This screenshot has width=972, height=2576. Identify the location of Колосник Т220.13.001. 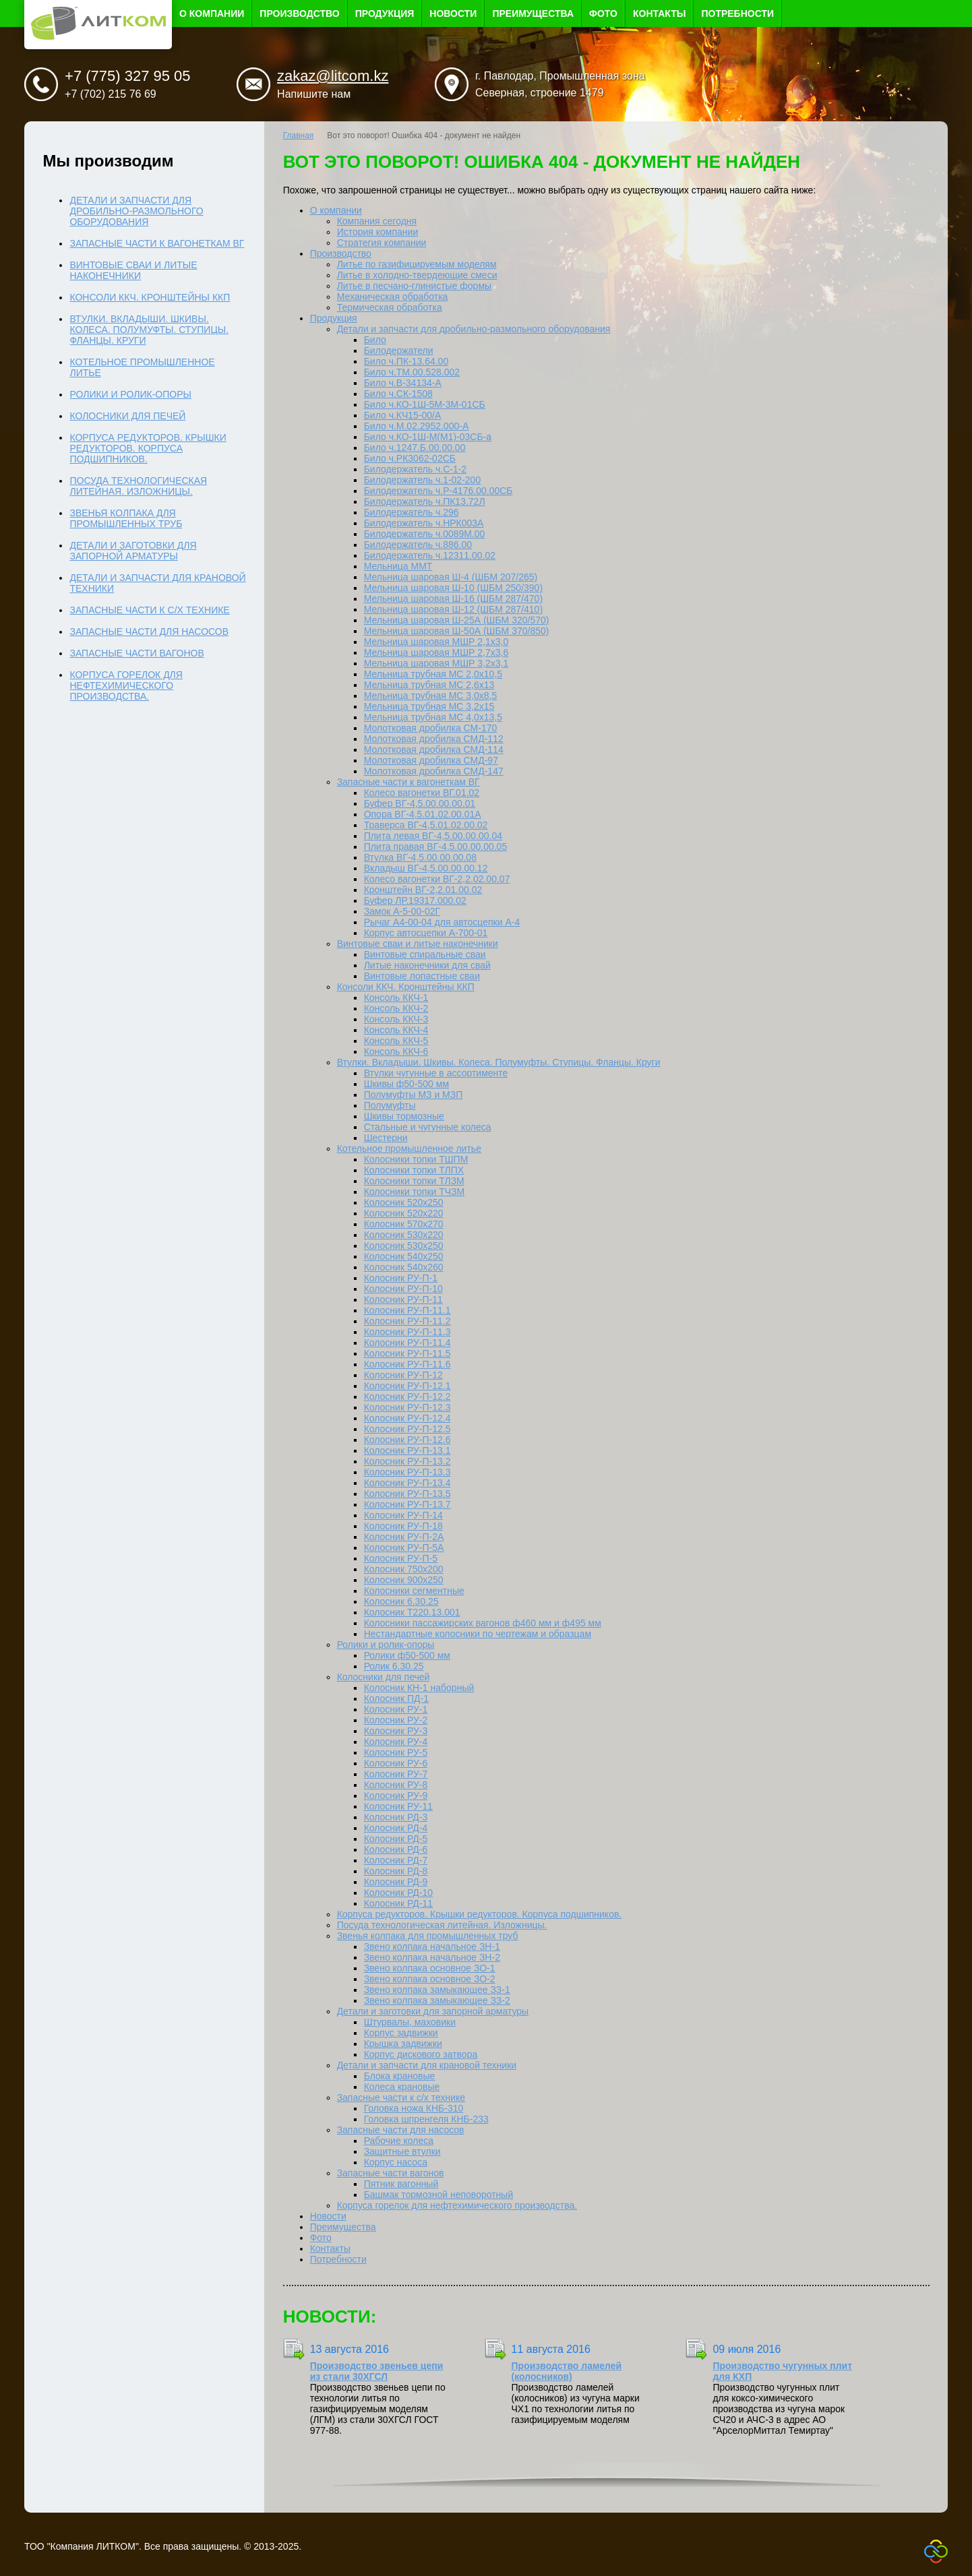
(412, 1612).